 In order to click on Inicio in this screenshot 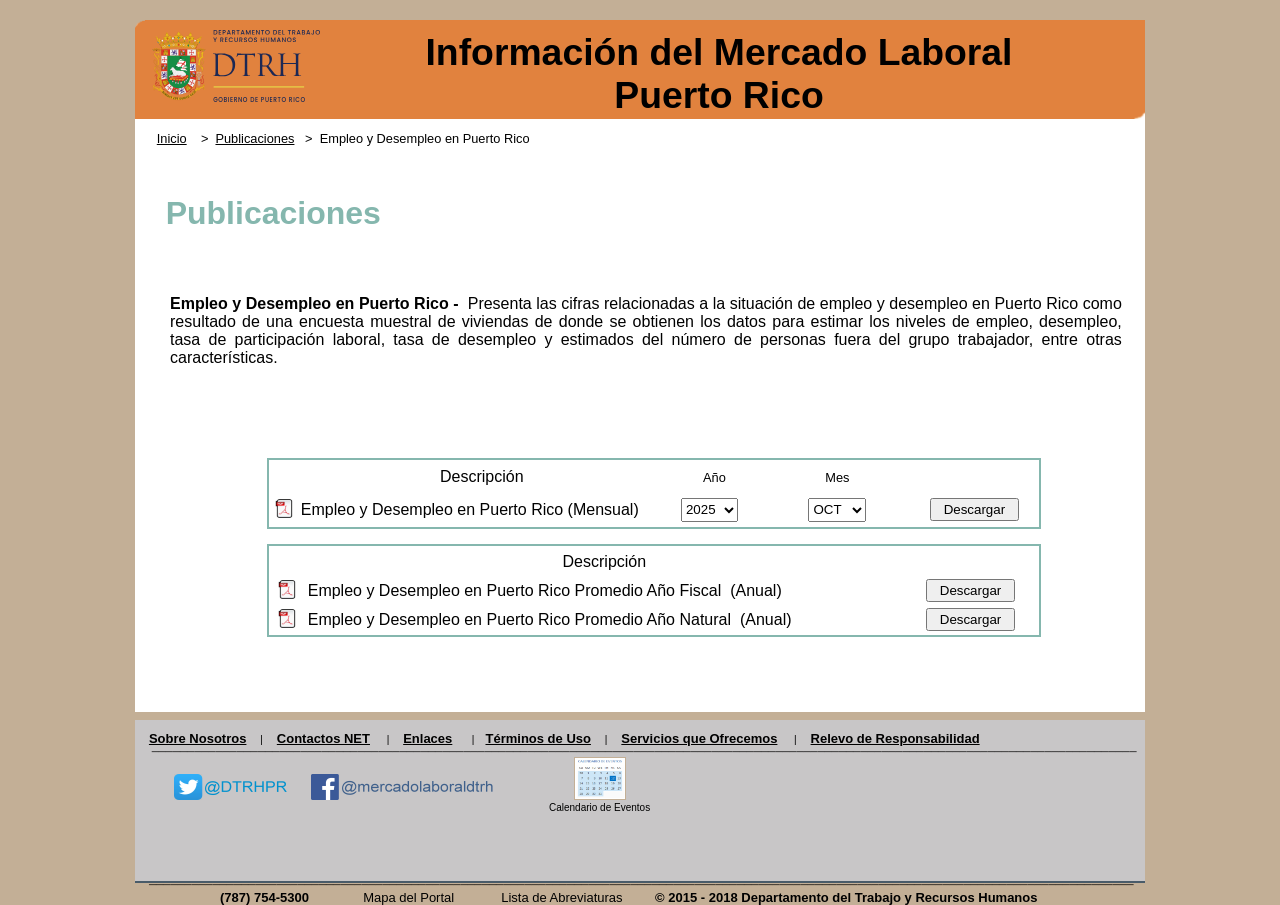, I will do `click(172, 138)`.